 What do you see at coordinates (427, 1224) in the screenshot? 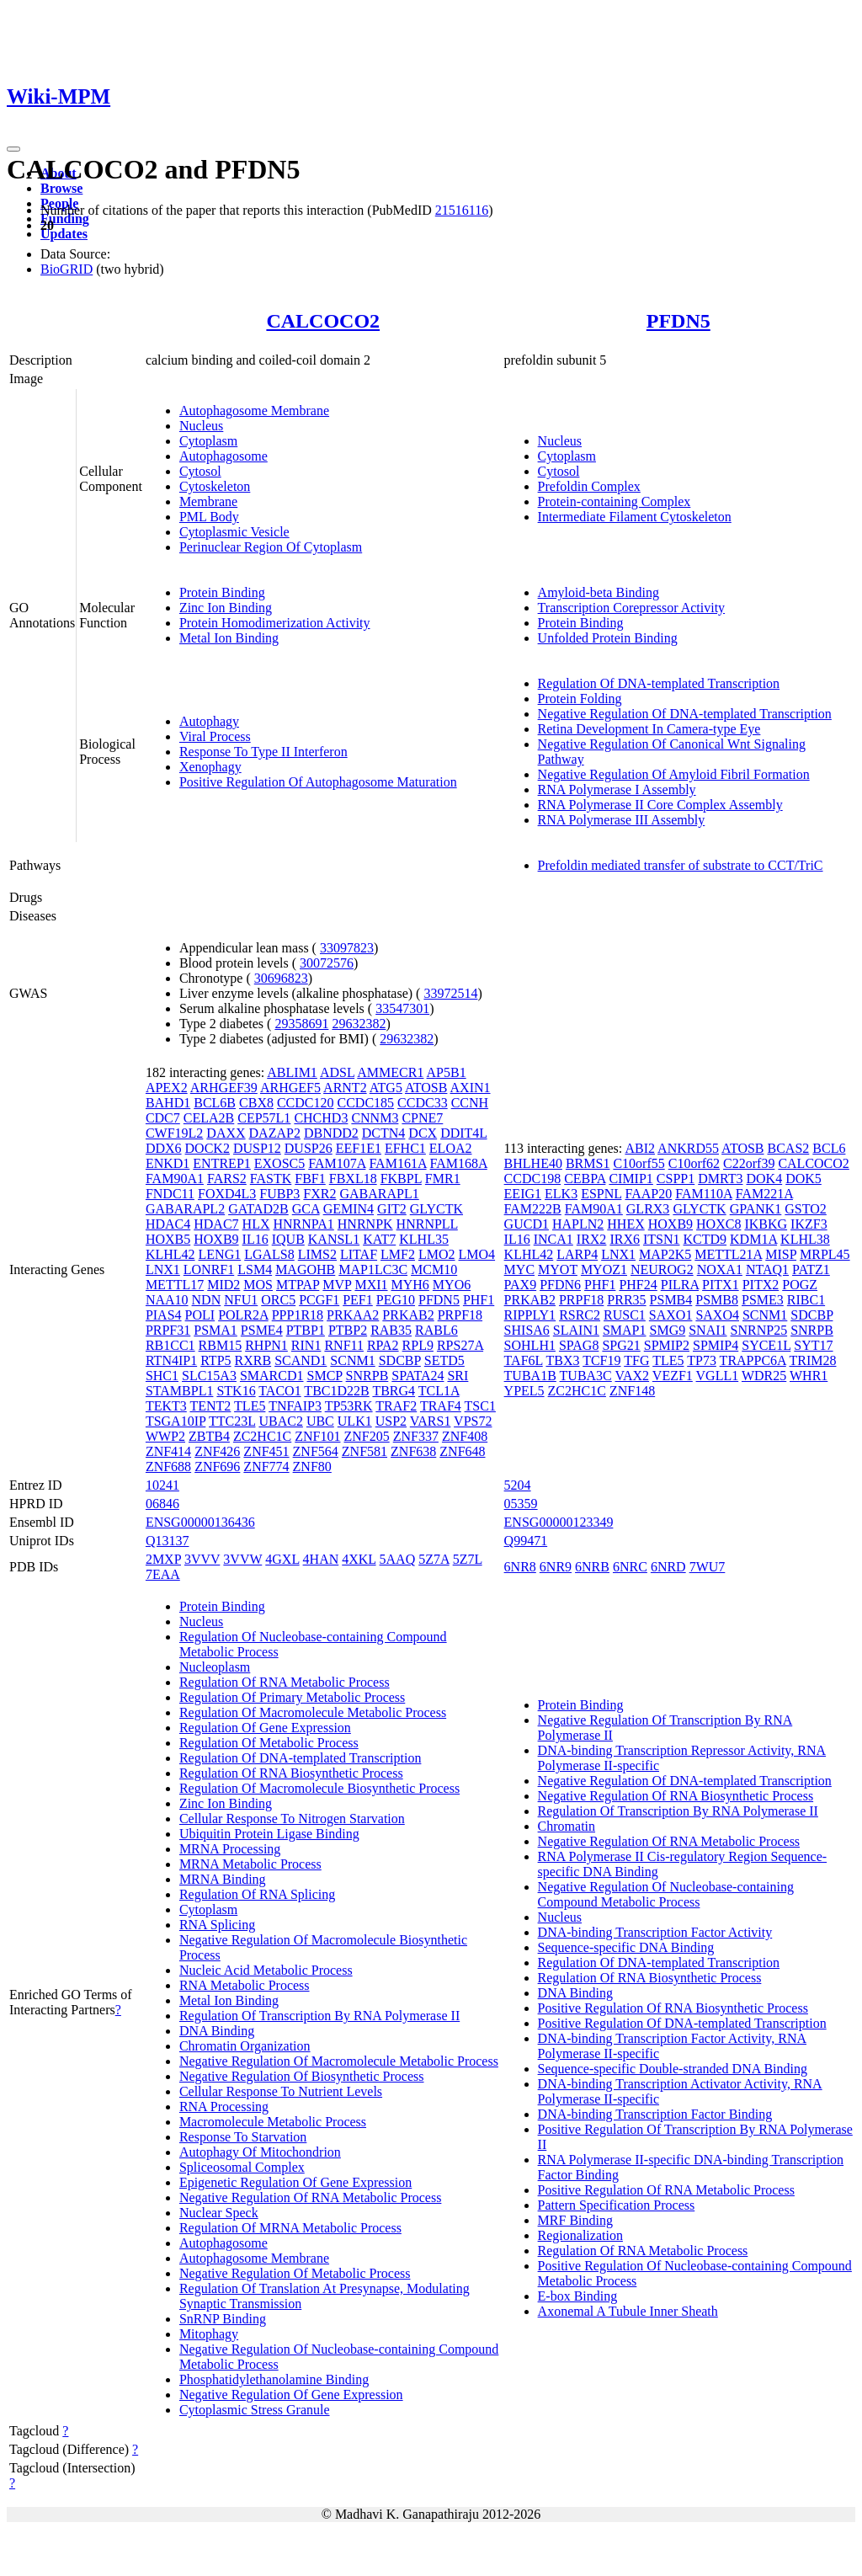
I see `HNRNPLL` at bounding box center [427, 1224].